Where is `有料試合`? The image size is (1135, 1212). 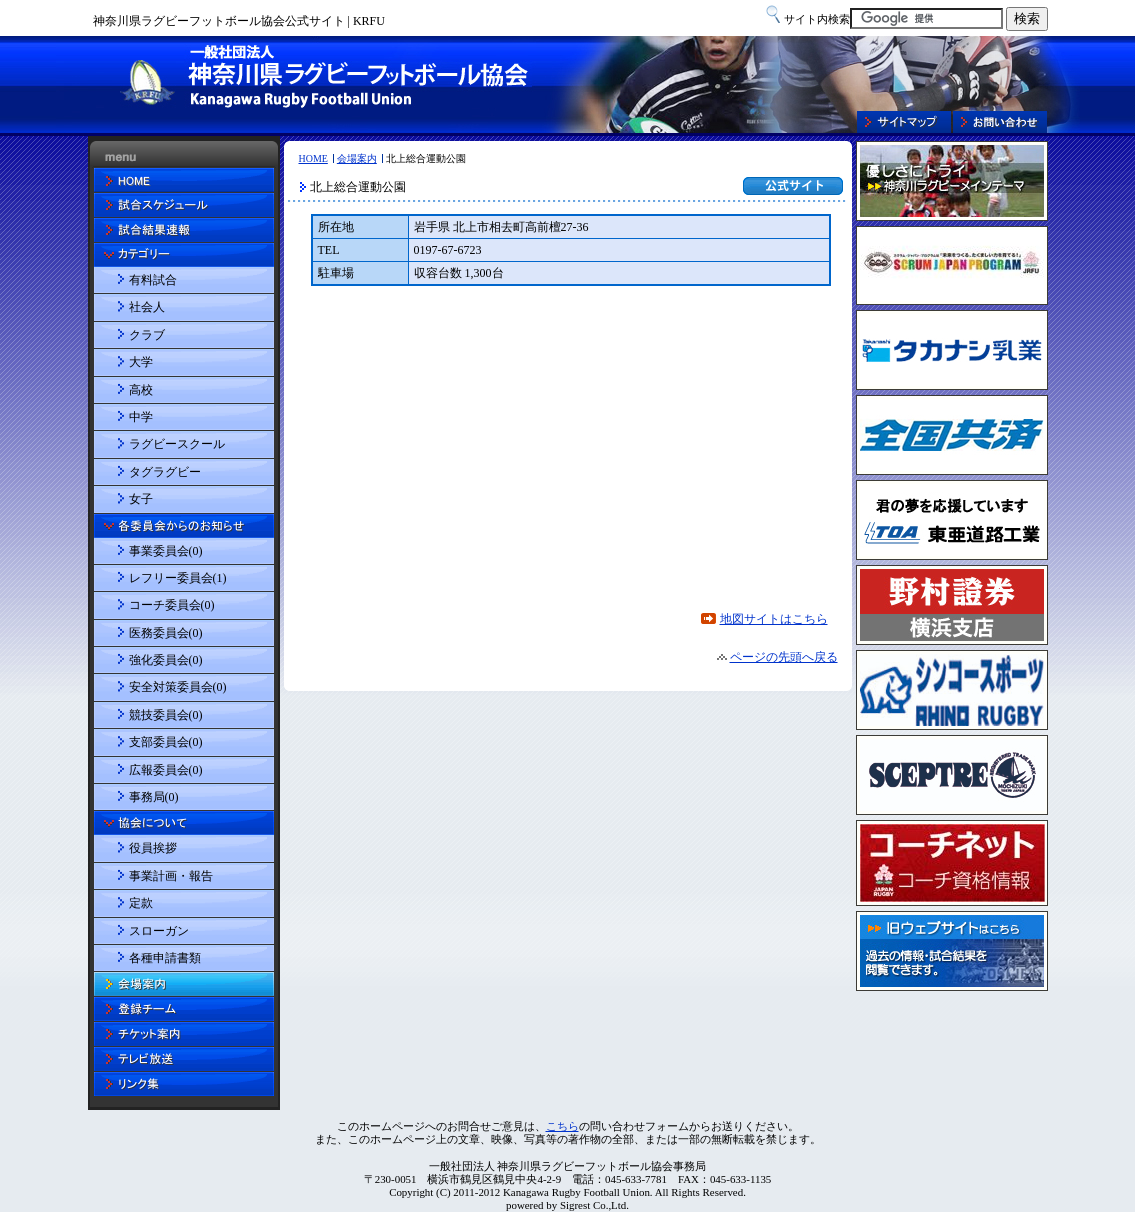
有料試合 is located at coordinates (153, 280).